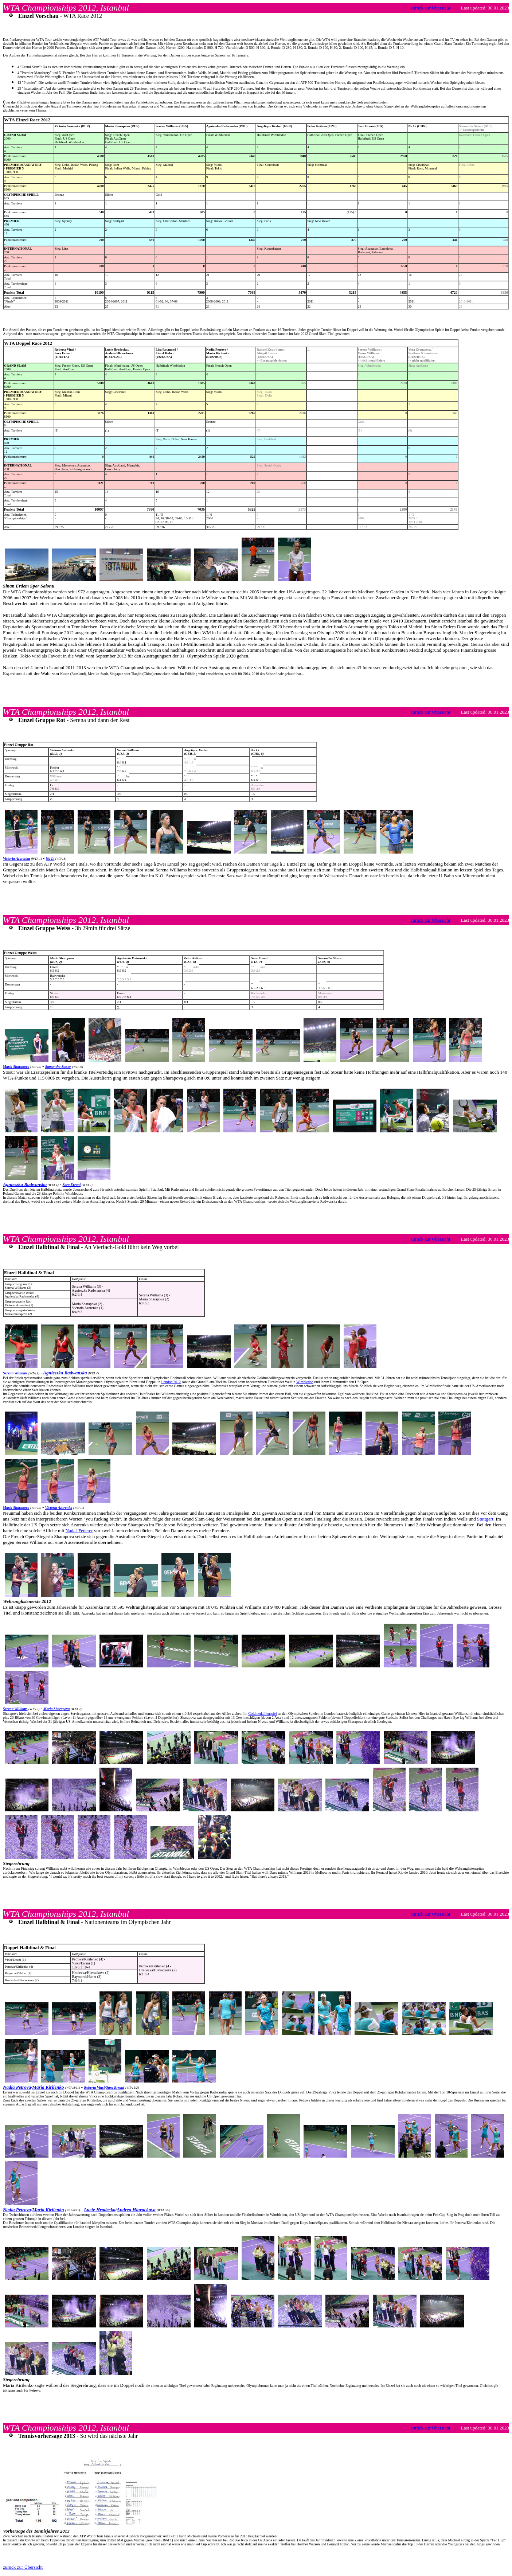  Describe the element at coordinates (58, 1067) in the screenshot. I see `Samantha Stosur` at that location.